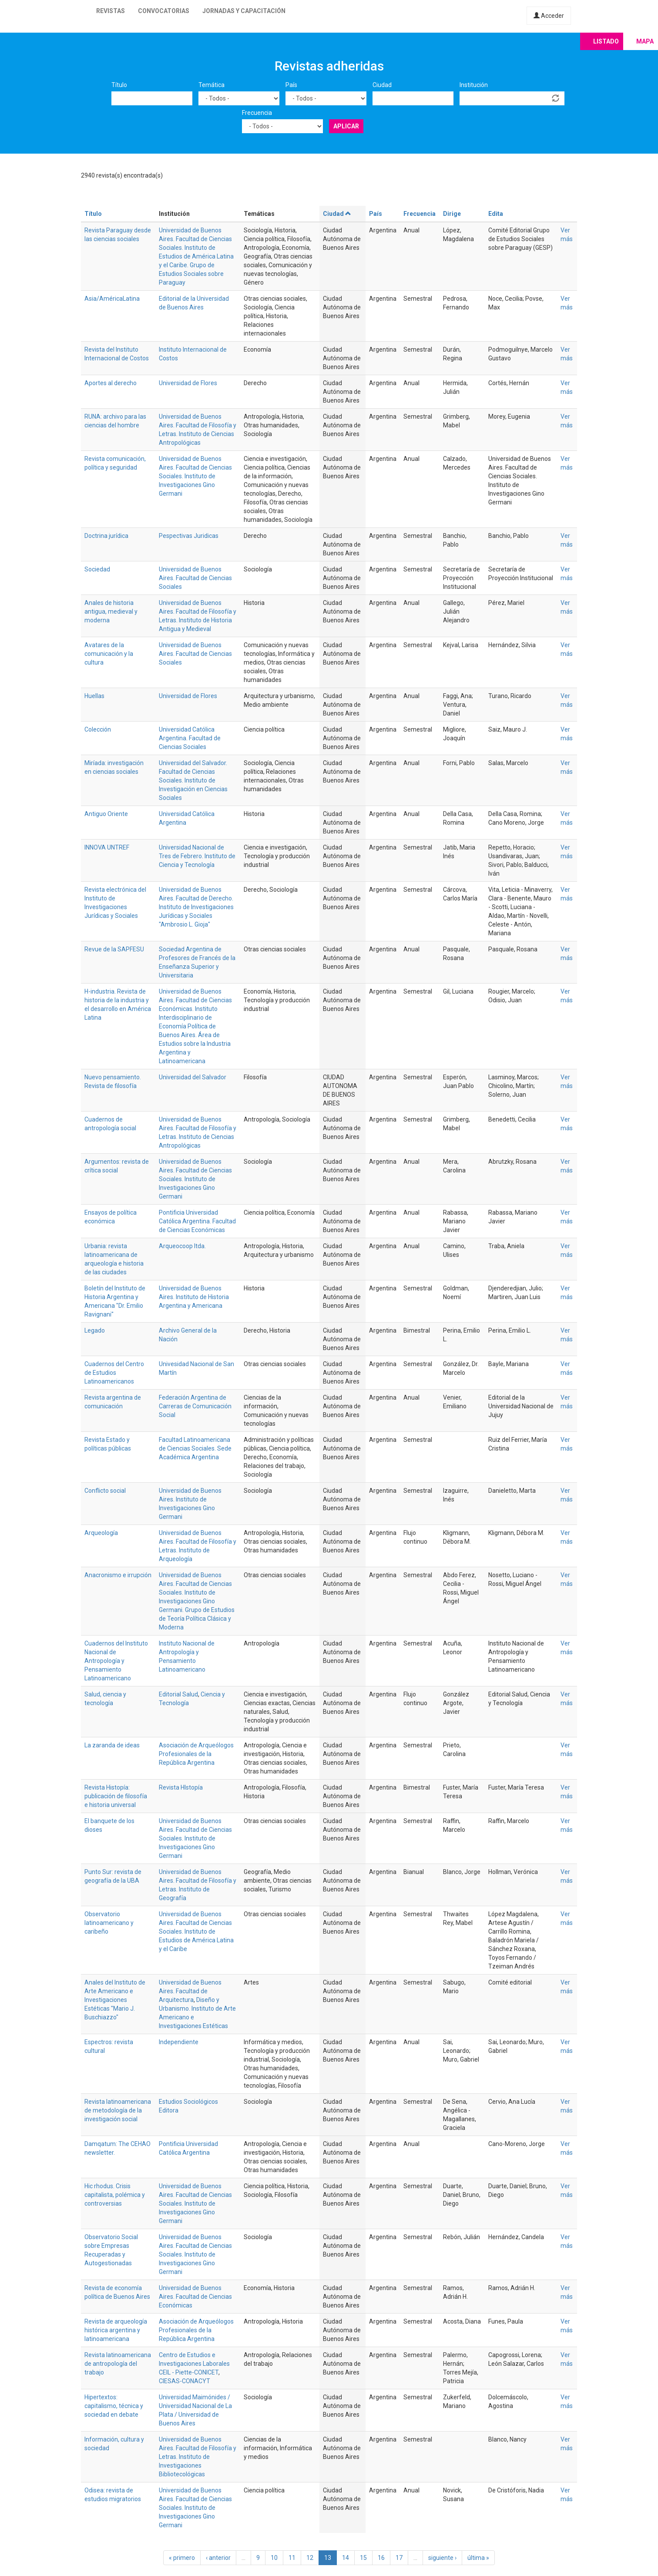  I want to click on Jornadas y capacitación, so click(243, 10).